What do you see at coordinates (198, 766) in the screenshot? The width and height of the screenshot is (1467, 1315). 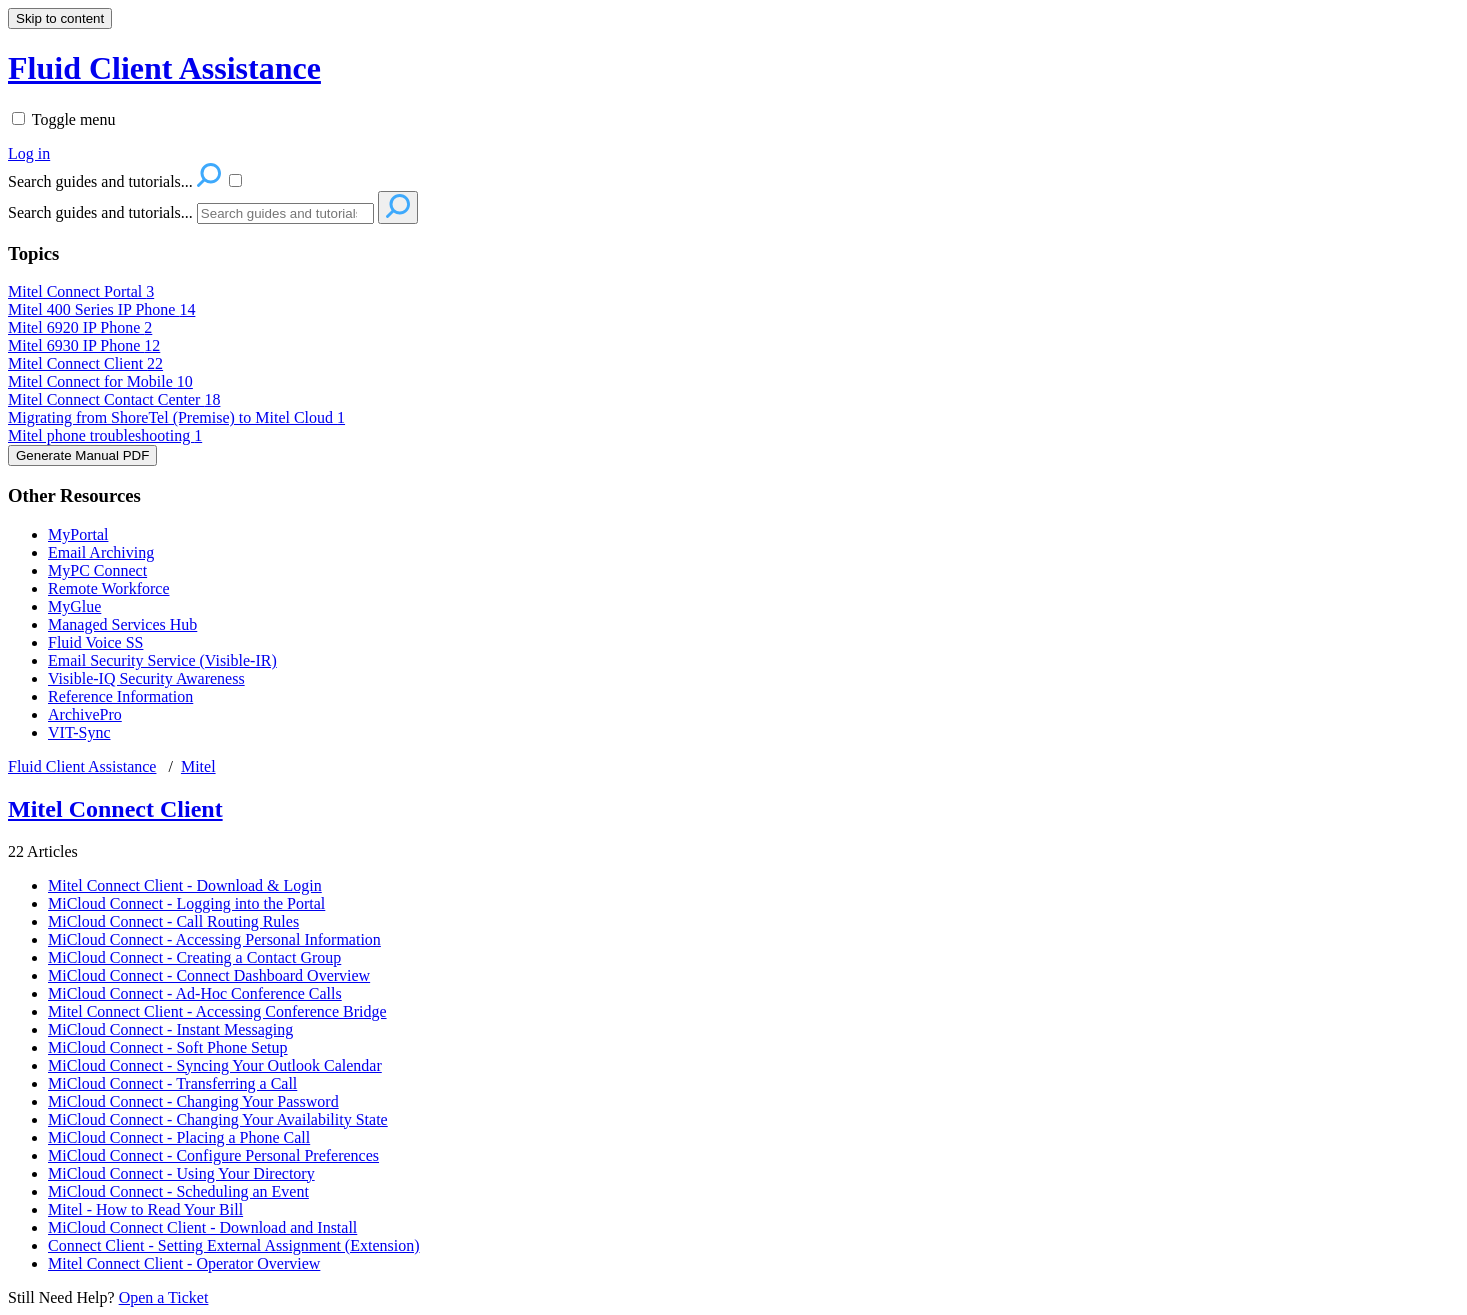 I see `Mitel` at bounding box center [198, 766].